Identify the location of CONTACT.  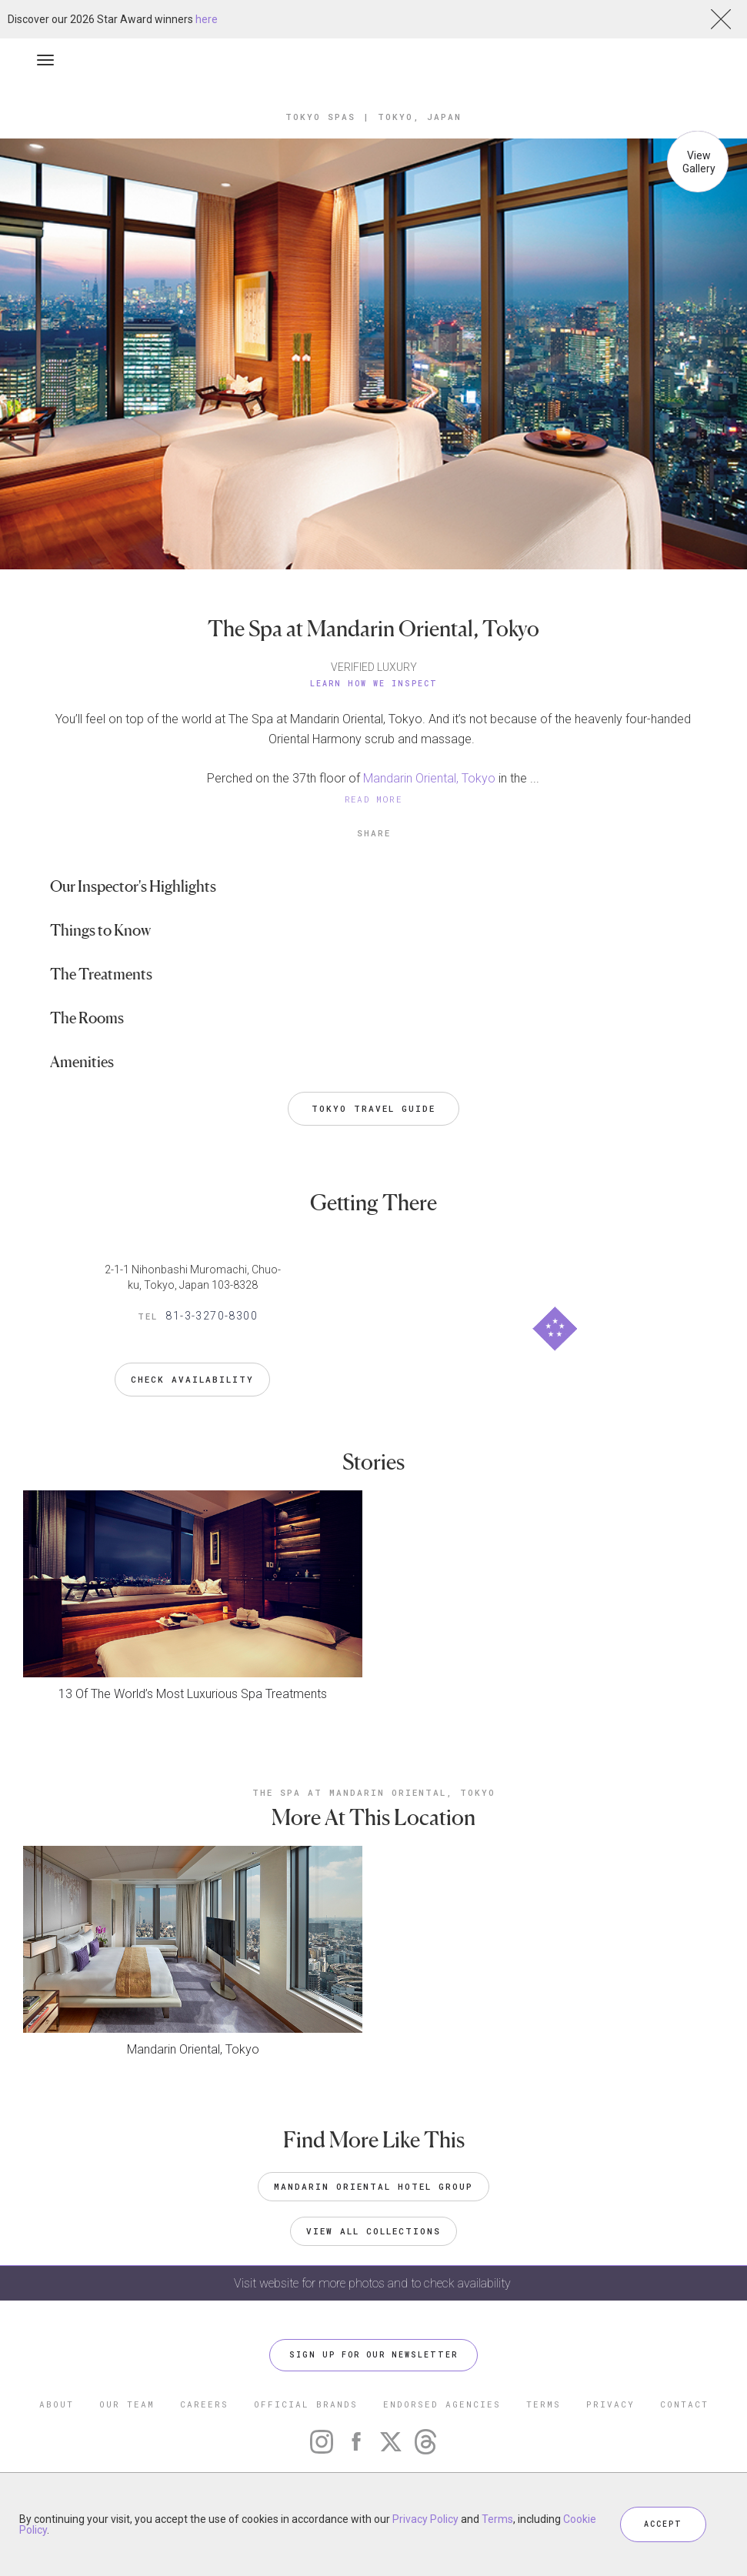
(684, 2404).